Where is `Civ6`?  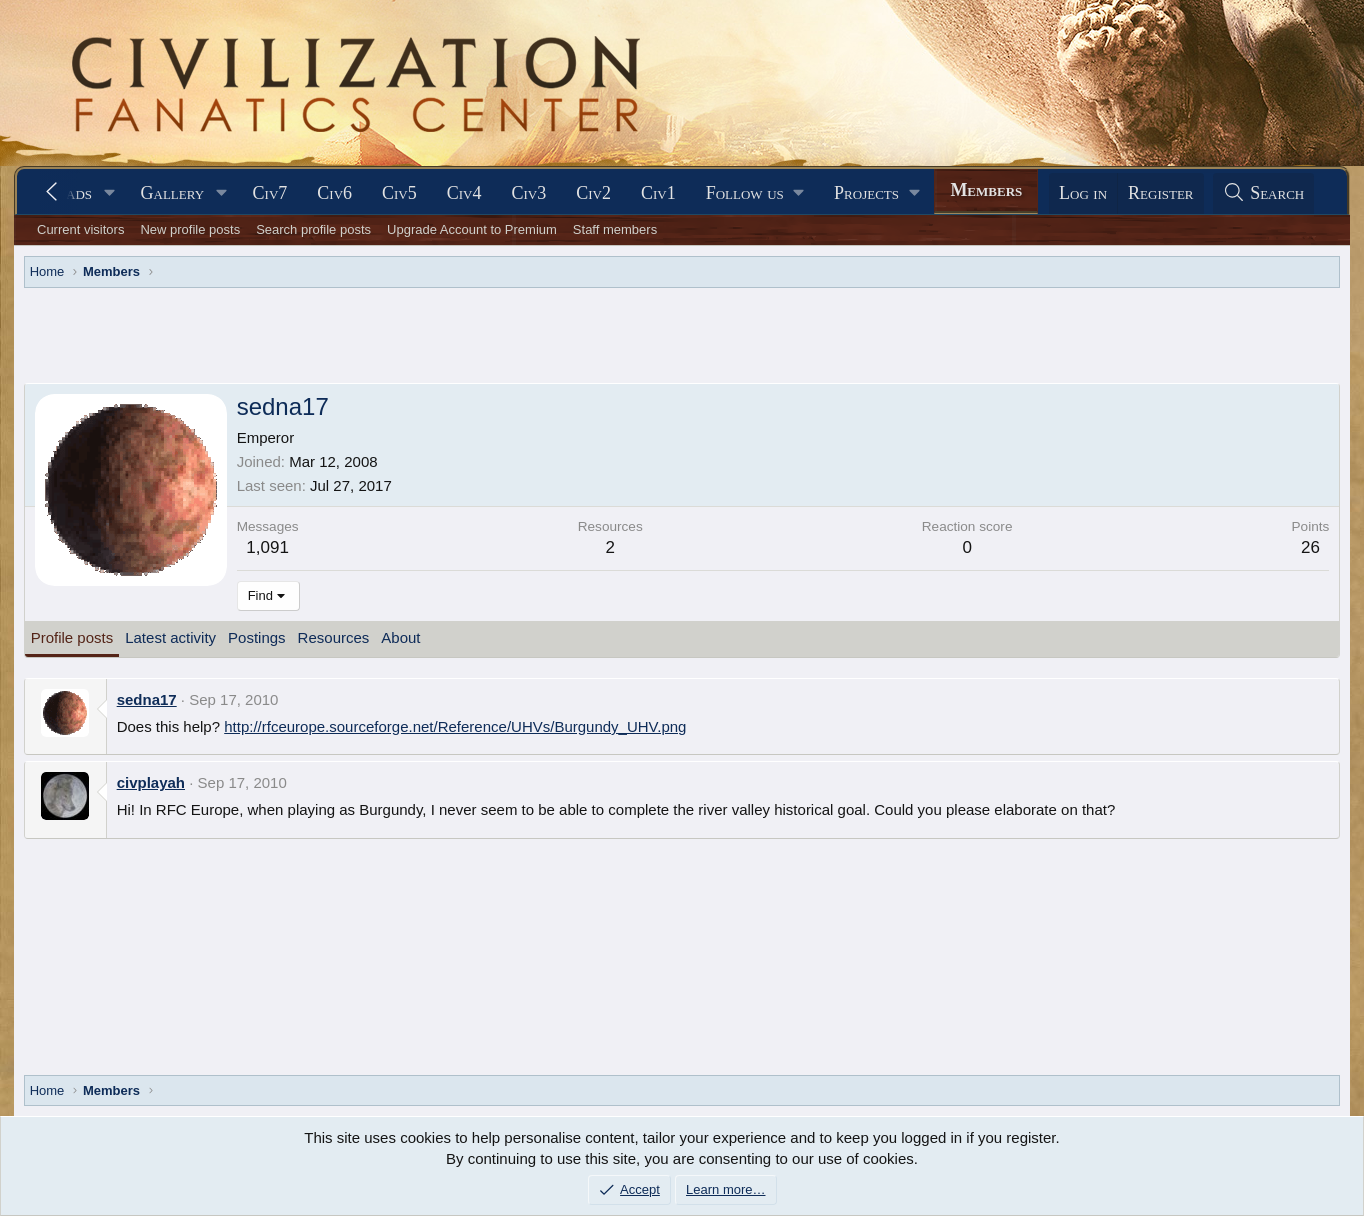
Civ6 is located at coordinates (334, 193).